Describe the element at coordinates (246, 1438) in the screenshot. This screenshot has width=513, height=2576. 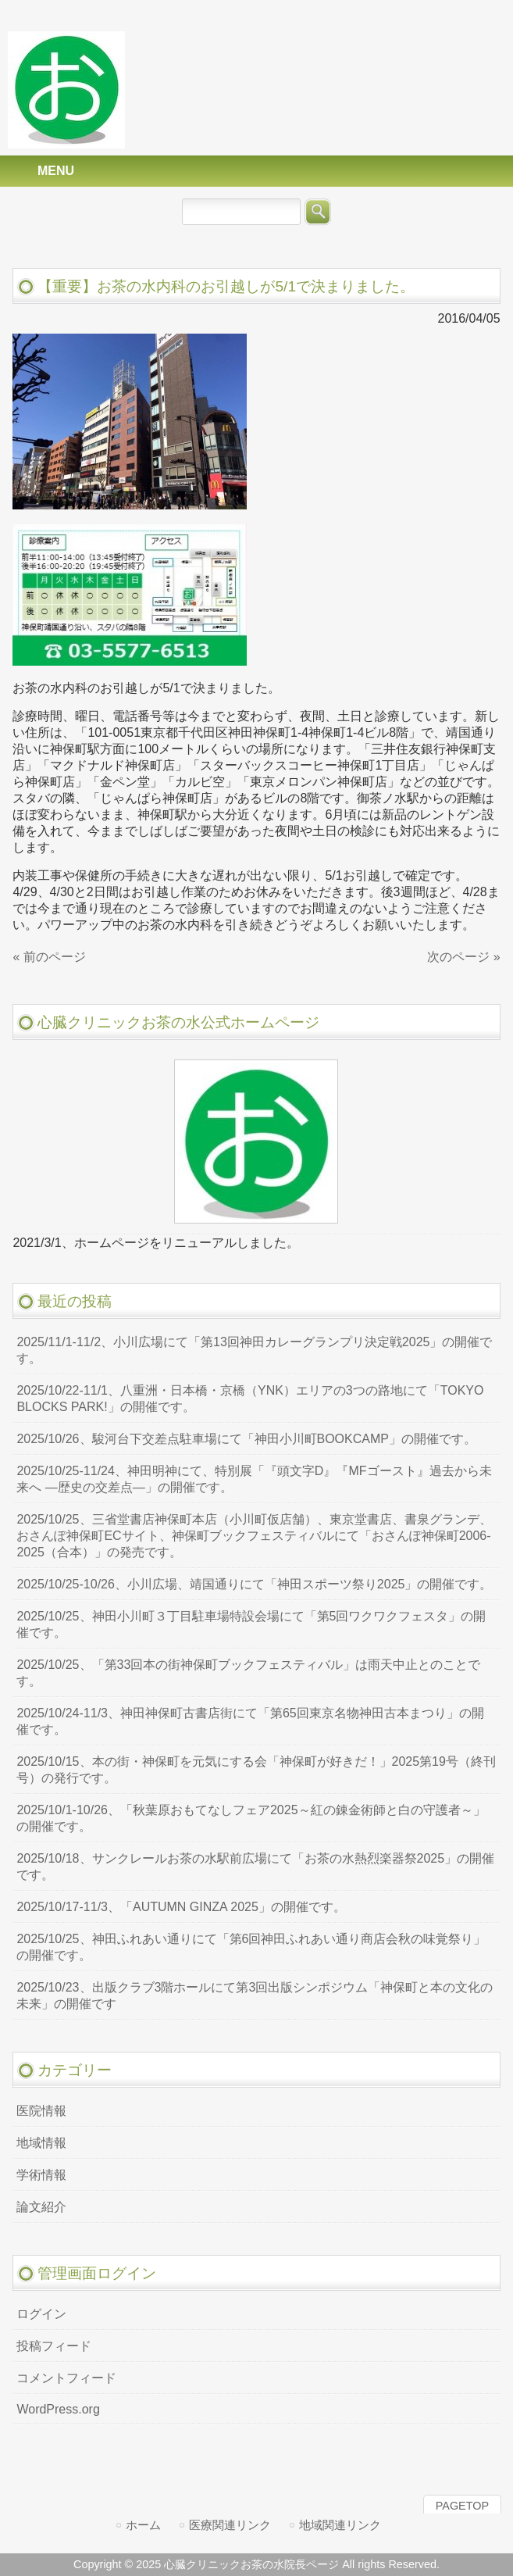
I see `2025/10/26、駿河台下交差点駐車場にて「神田小川町BOOKCAMP」の開催です。` at that location.